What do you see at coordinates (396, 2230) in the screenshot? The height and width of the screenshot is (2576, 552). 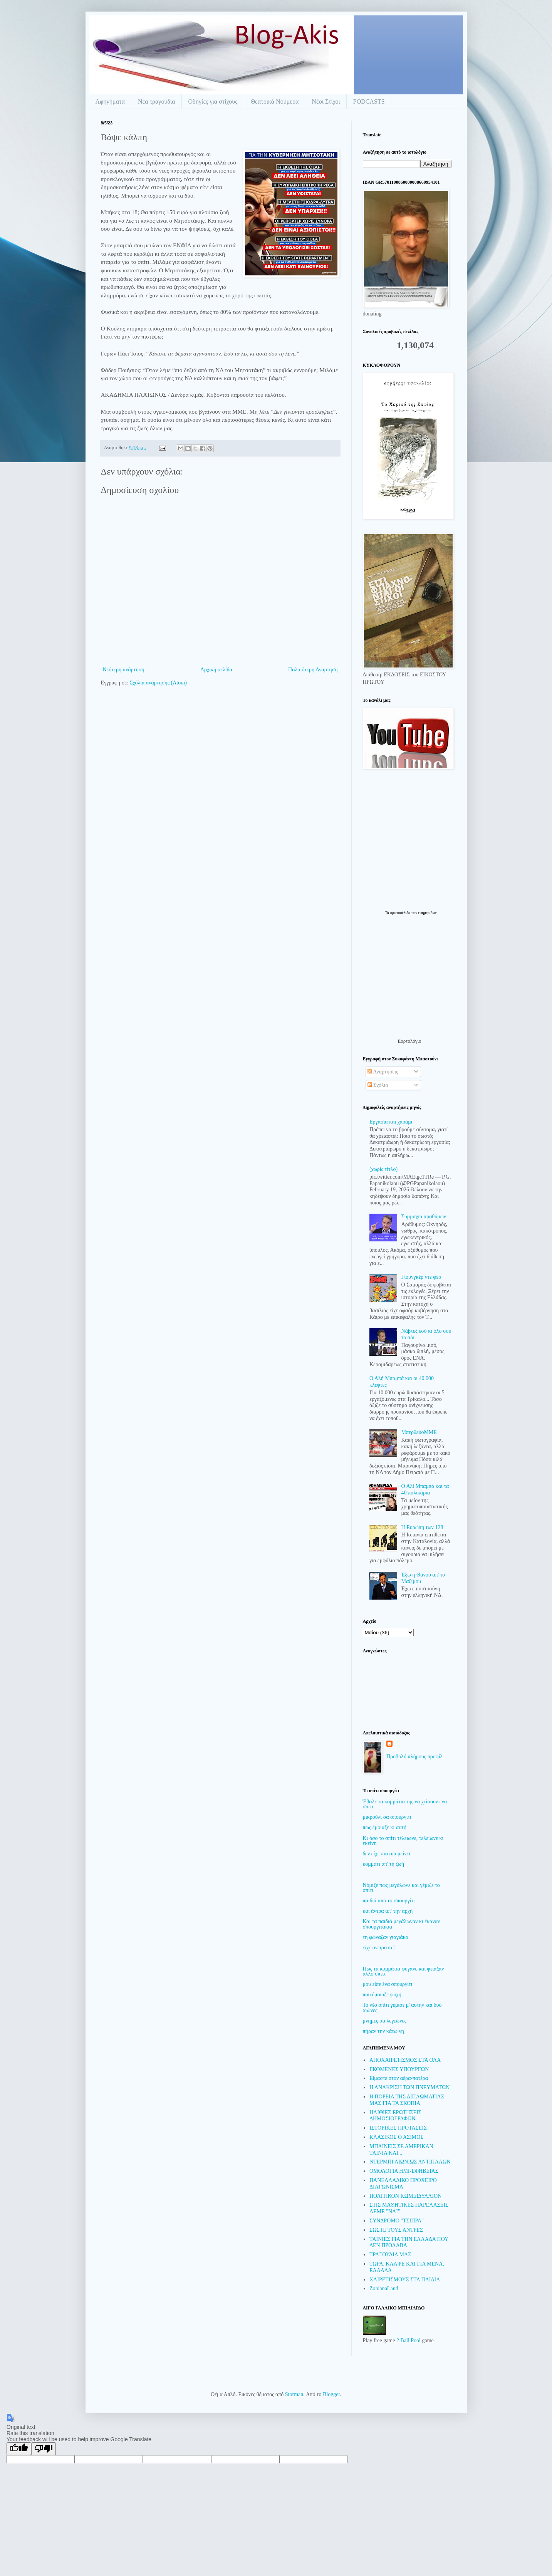 I see `ΣΩΣΤΕ ΤΟΥΣ ΑΝΤΡΕΣ` at bounding box center [396, 2230].